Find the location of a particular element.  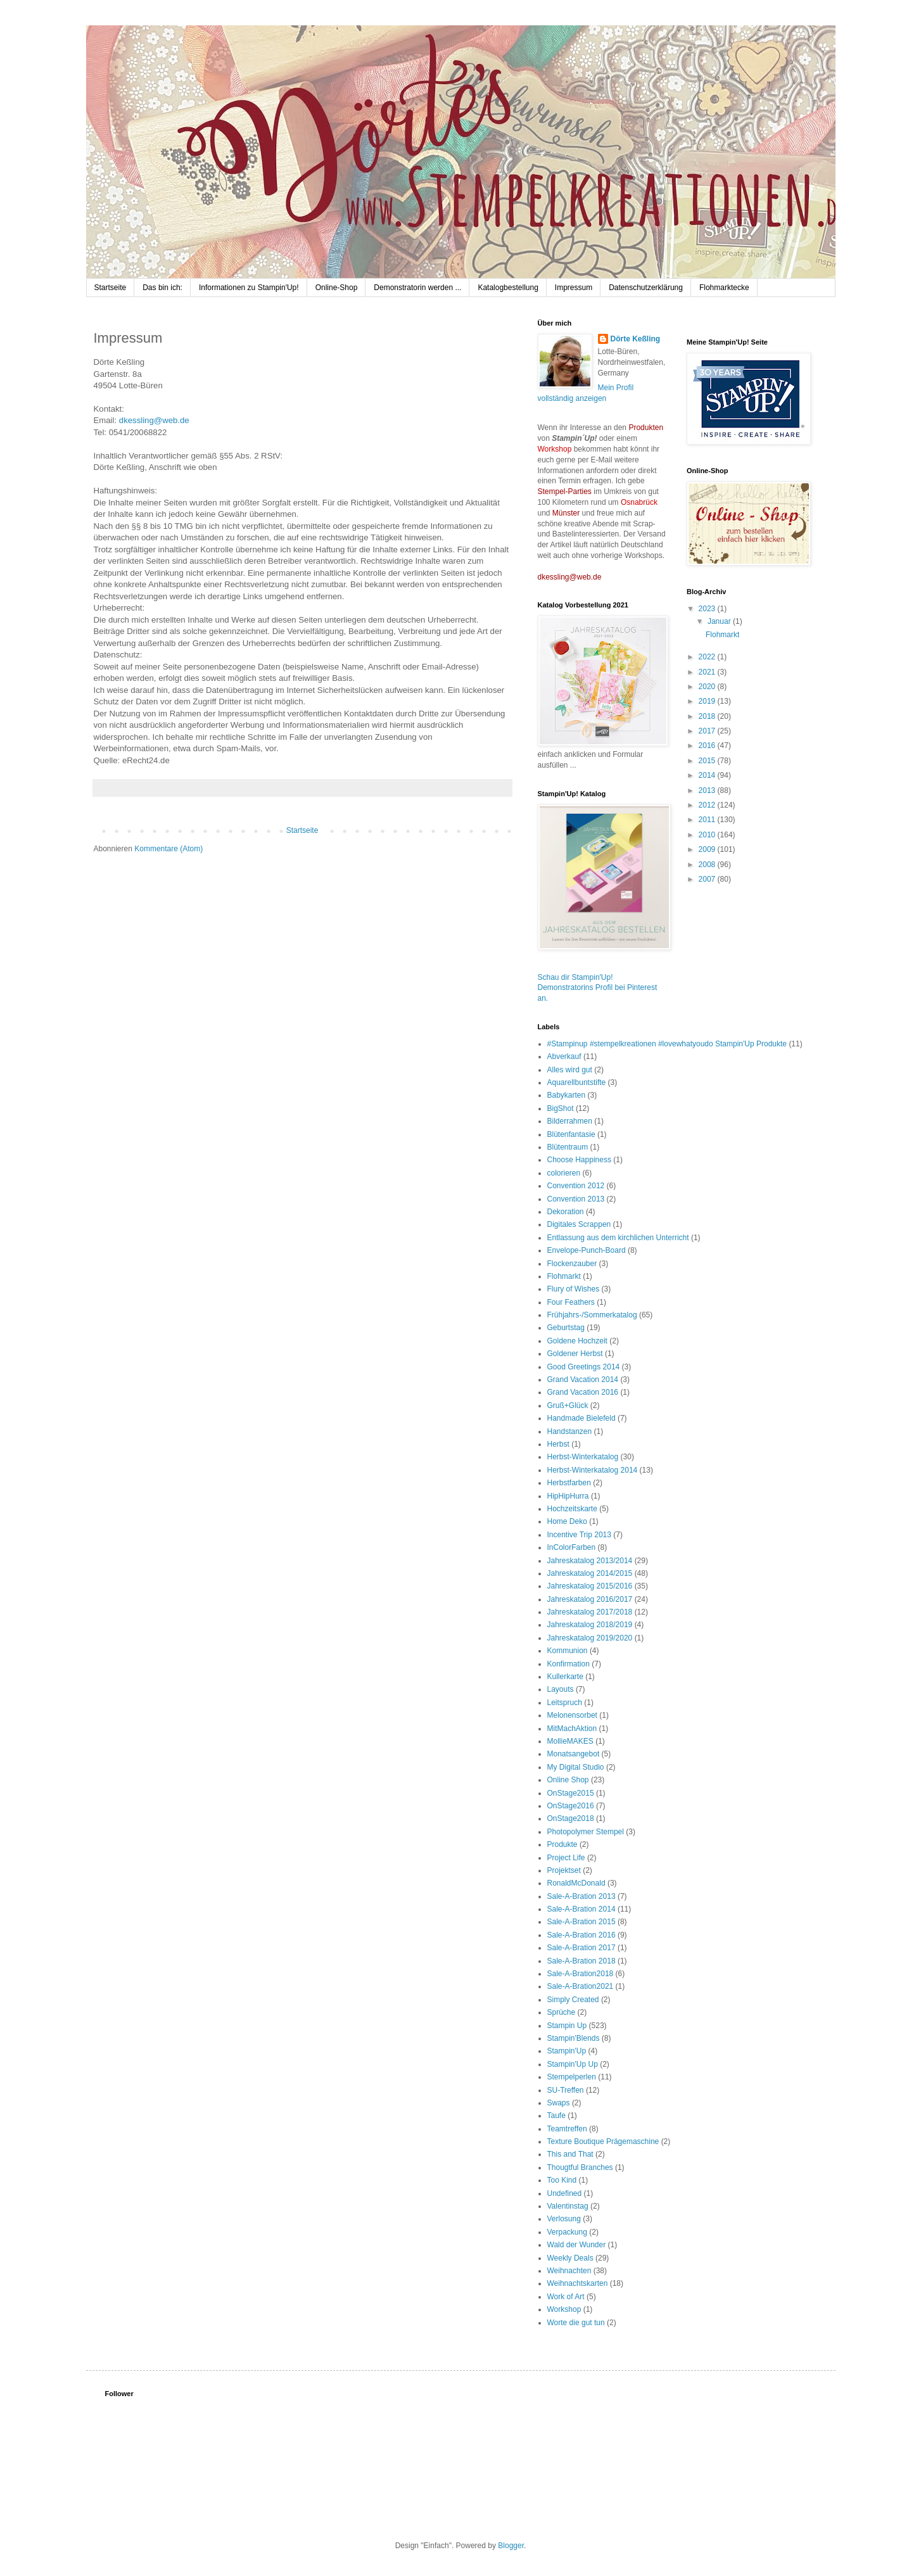

2015 is located at coordinates (708, 760).